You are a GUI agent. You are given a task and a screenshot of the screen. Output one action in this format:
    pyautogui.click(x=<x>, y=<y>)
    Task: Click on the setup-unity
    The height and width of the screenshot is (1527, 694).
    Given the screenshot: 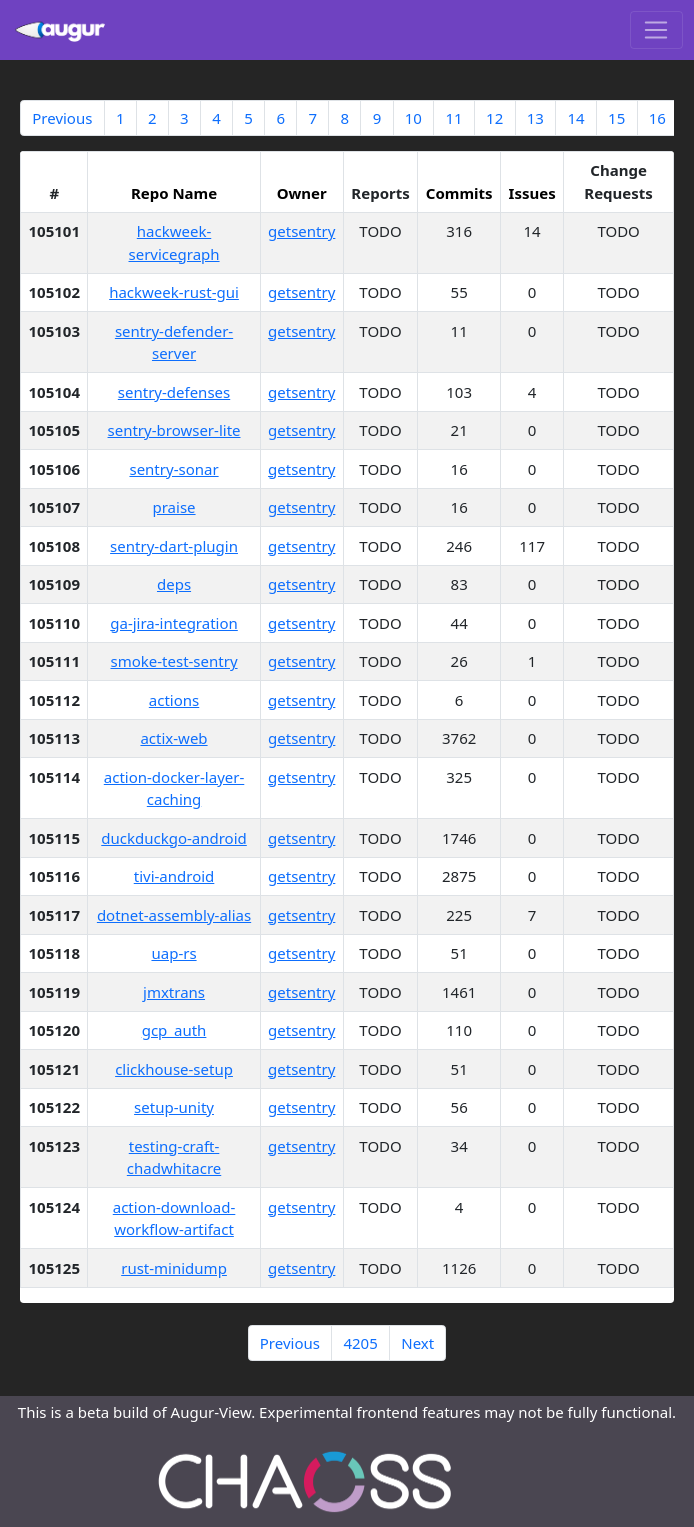 What is the action you would take?
    pyautogui.click(x=174, y=1107)
    